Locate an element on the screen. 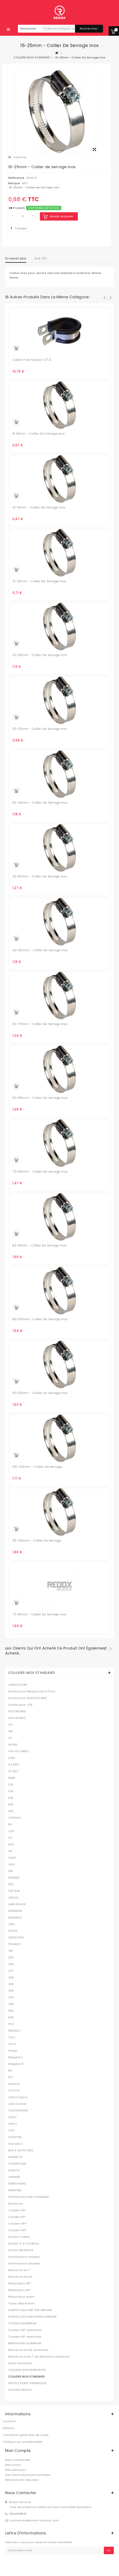 This screenshot has width=119, height=2576. Coudes 45° is located at coordinates (17, 2210).